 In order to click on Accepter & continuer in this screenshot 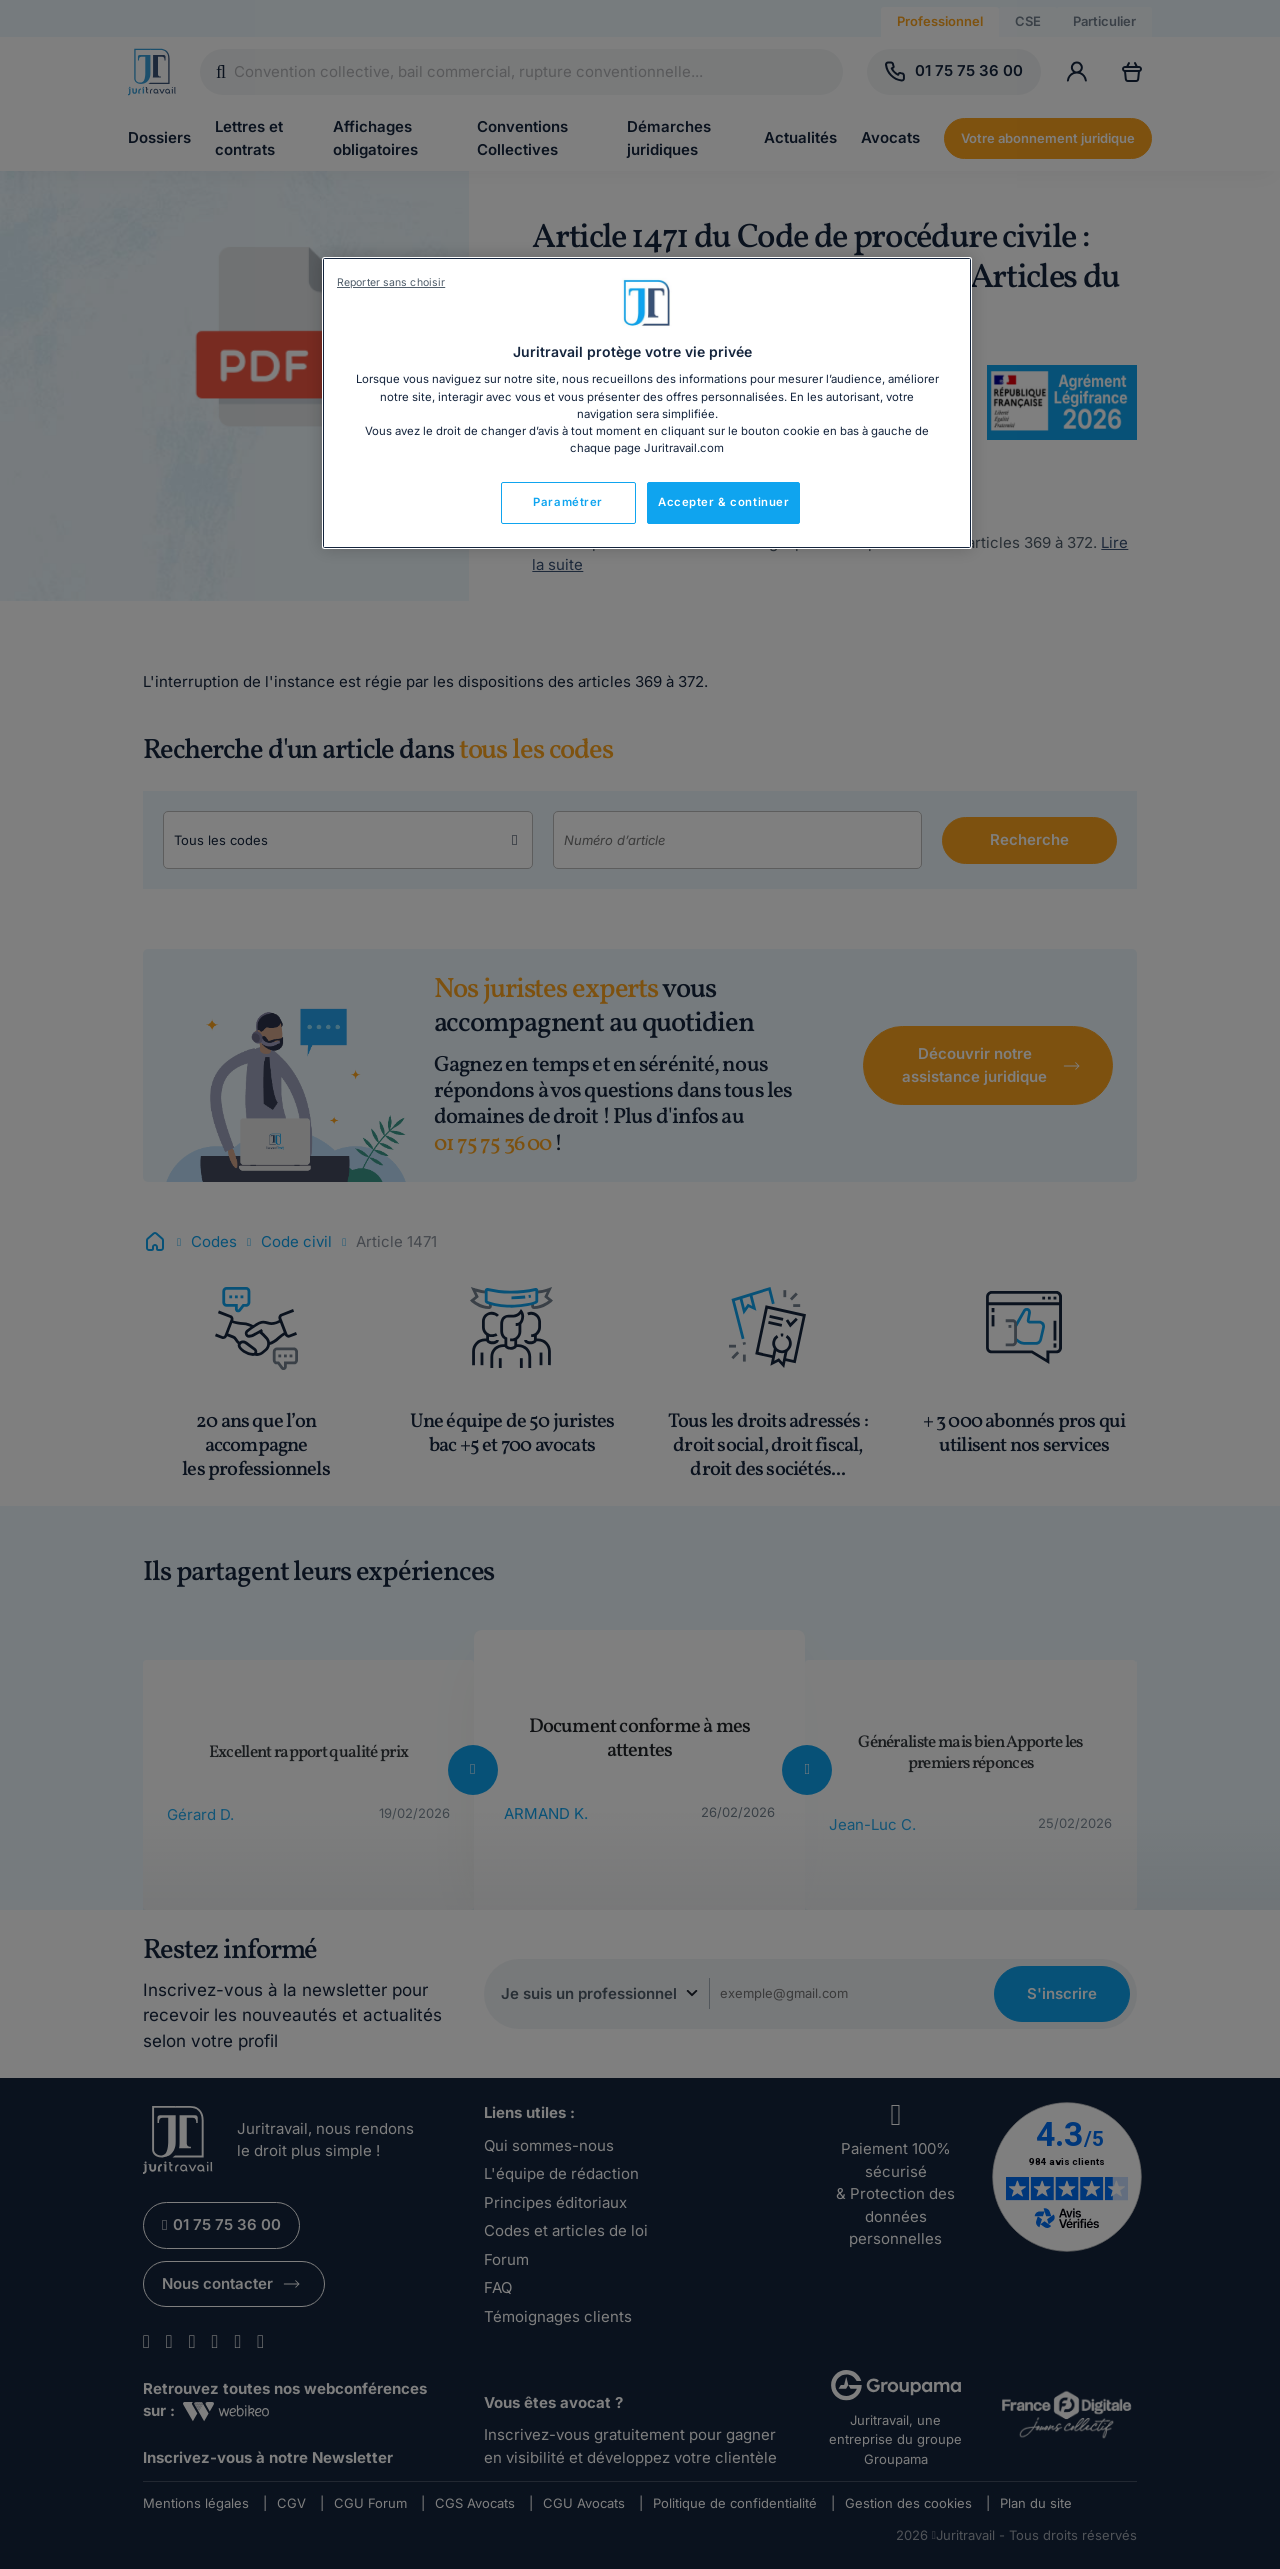, I will do `click(723, 502)`.